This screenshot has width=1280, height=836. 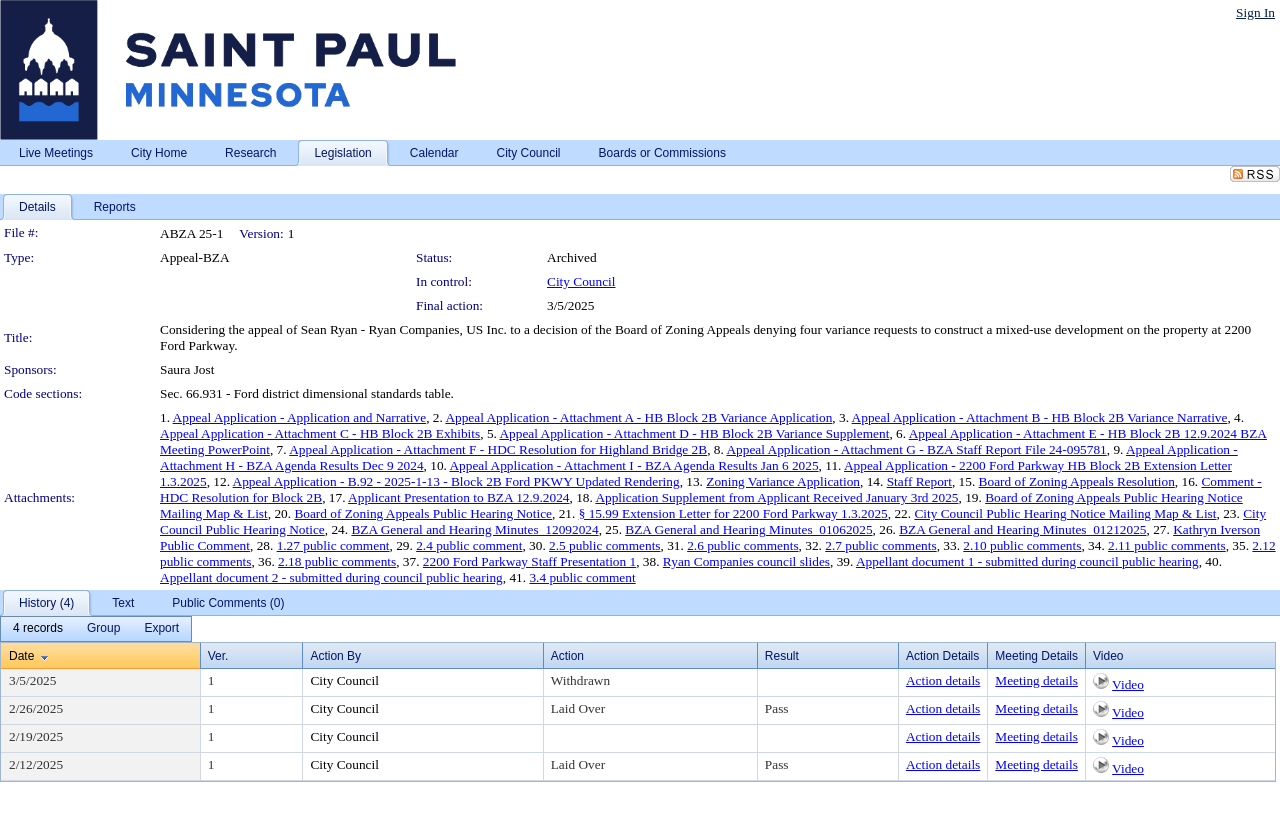 What do you see at coordinates (581, 281) in the screenshot?
I see `City Council` at bounding box center [581, 281].